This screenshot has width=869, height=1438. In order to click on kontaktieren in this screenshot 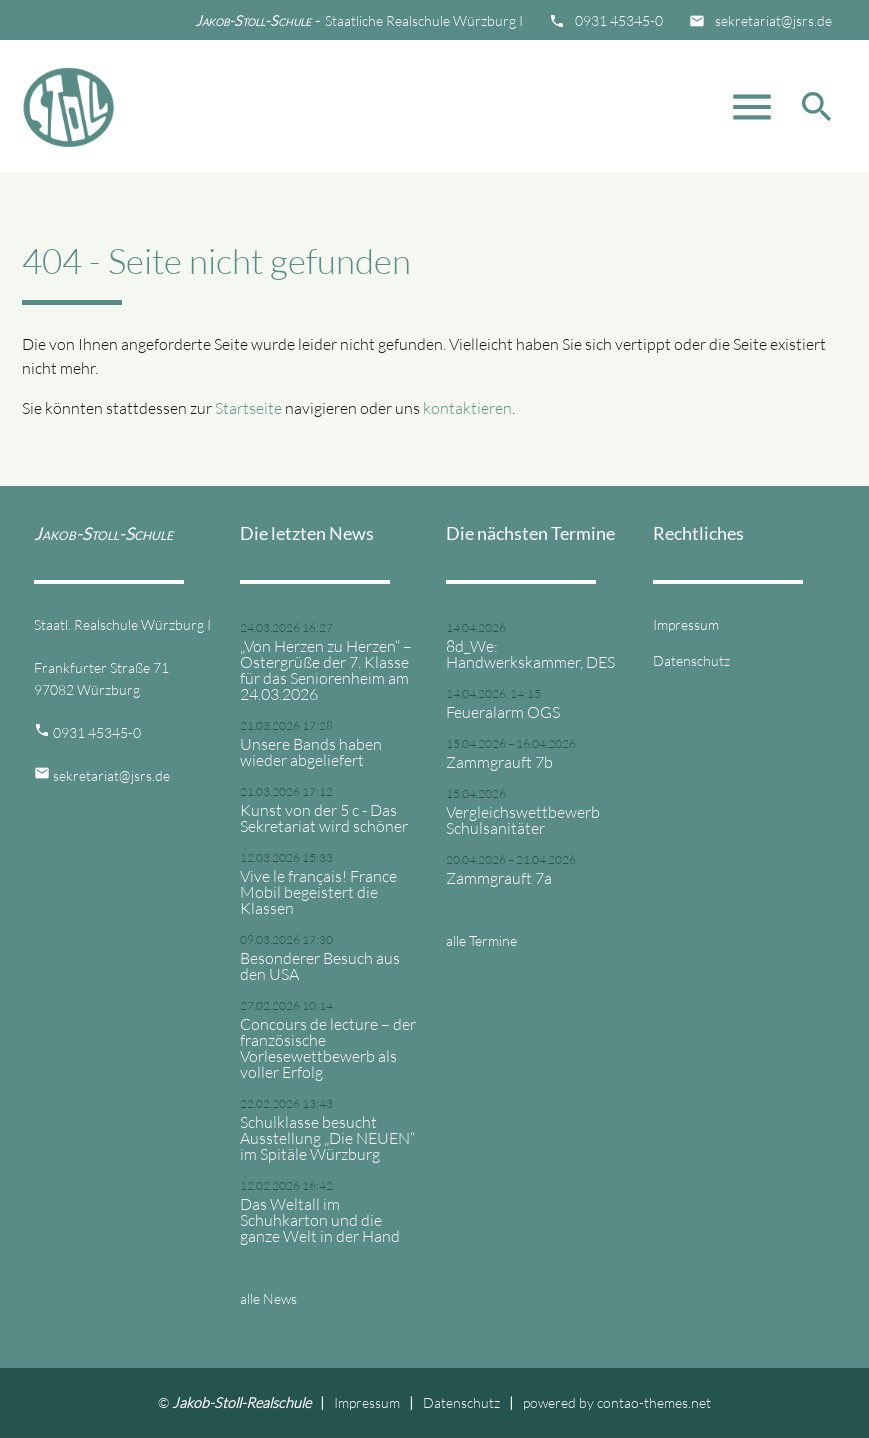, I will do `click(467, 408)`.